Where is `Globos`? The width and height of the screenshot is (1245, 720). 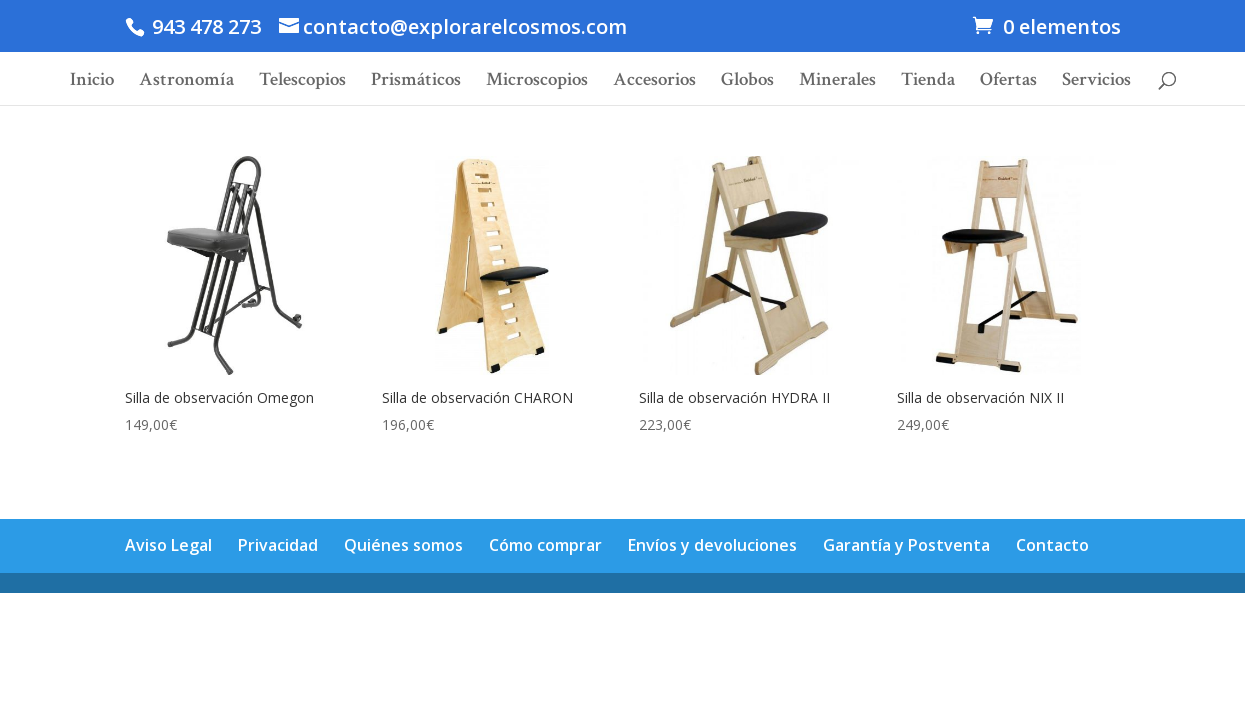 Globos is located at coordinates (747, 82).